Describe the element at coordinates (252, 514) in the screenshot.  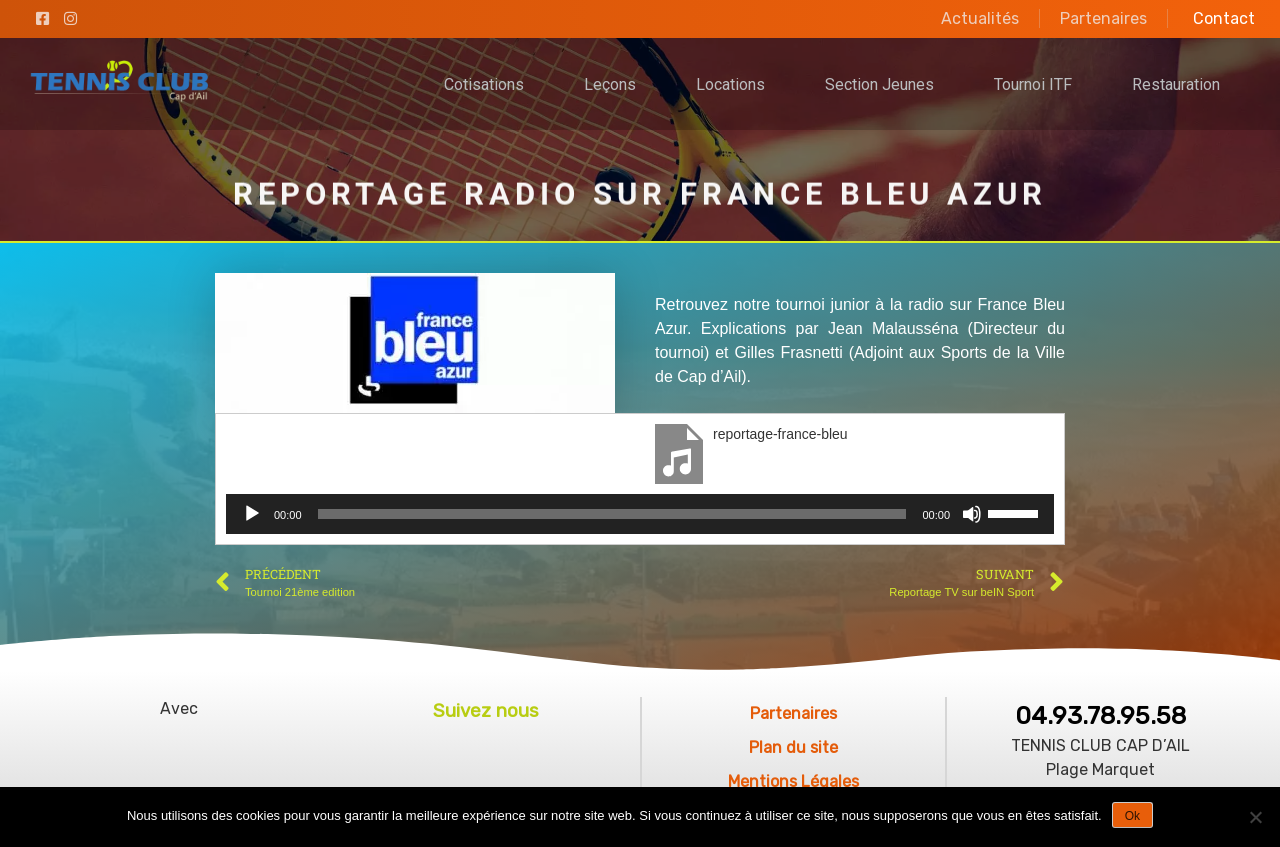
I see `[Lecture]` at that location.